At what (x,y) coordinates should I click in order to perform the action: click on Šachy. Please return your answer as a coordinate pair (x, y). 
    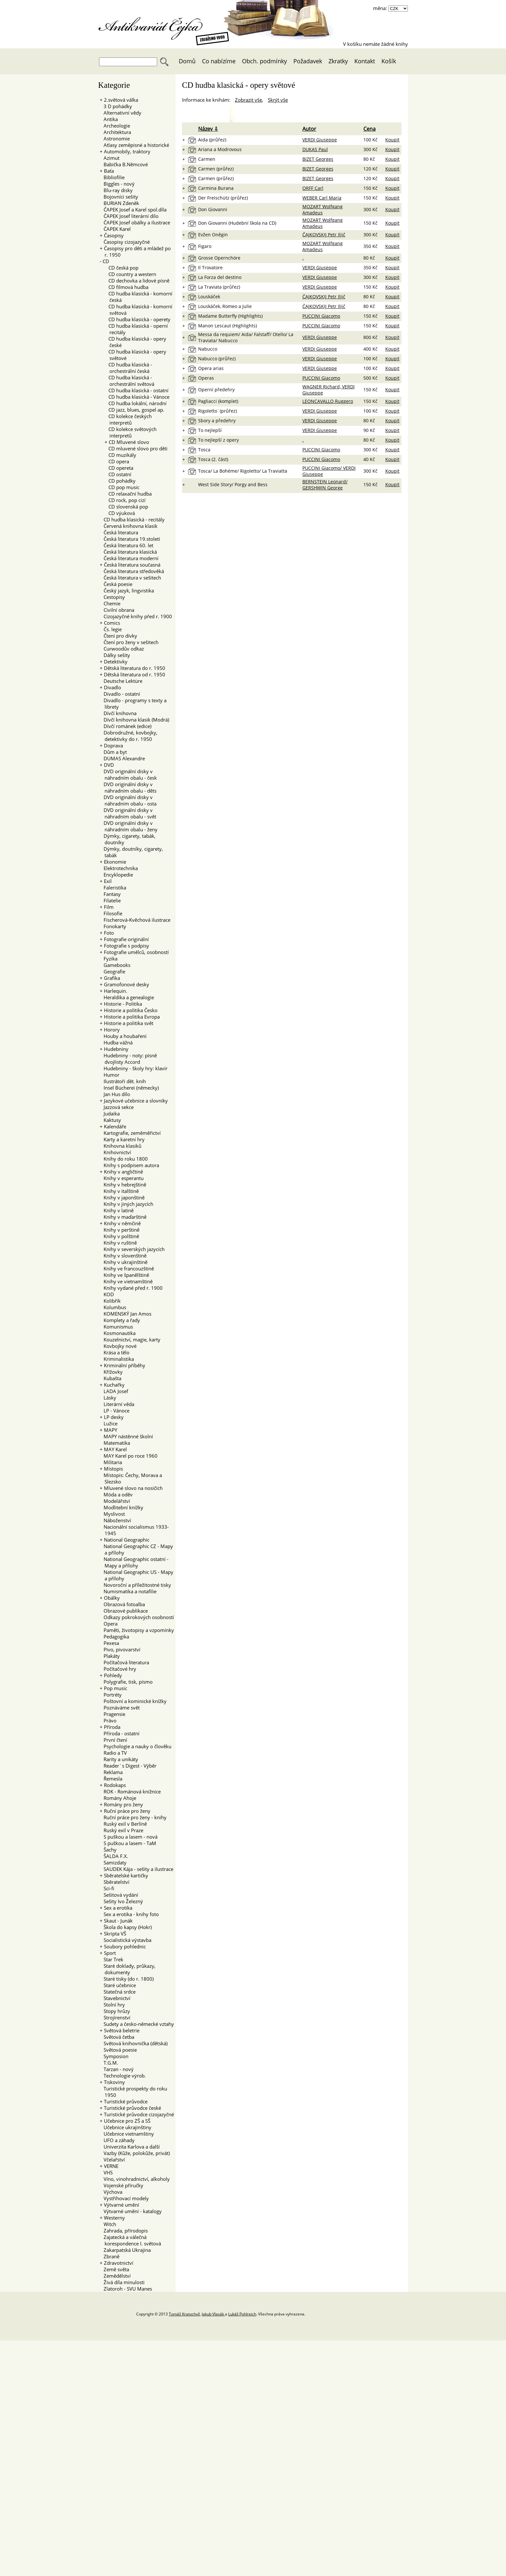
    Looking at the image, I should click on (108, 1849).